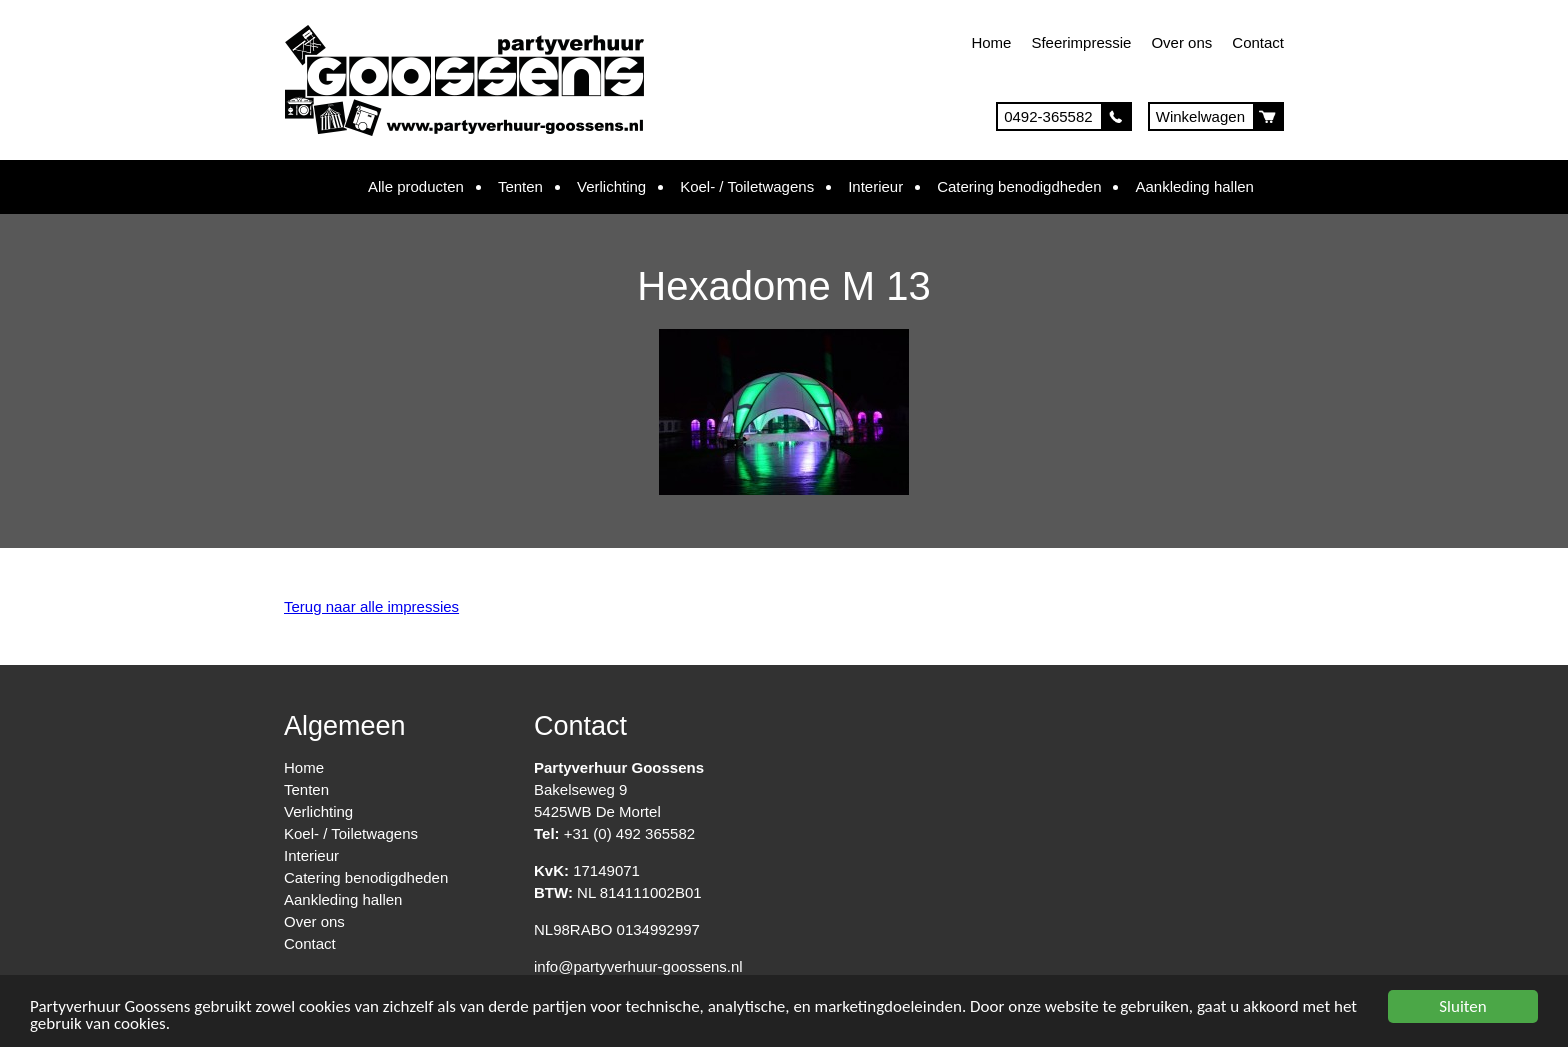 Image resolution: width=1568 pixels, height=1047 pixels. I want to click on Over ons, so click(1181, 42).